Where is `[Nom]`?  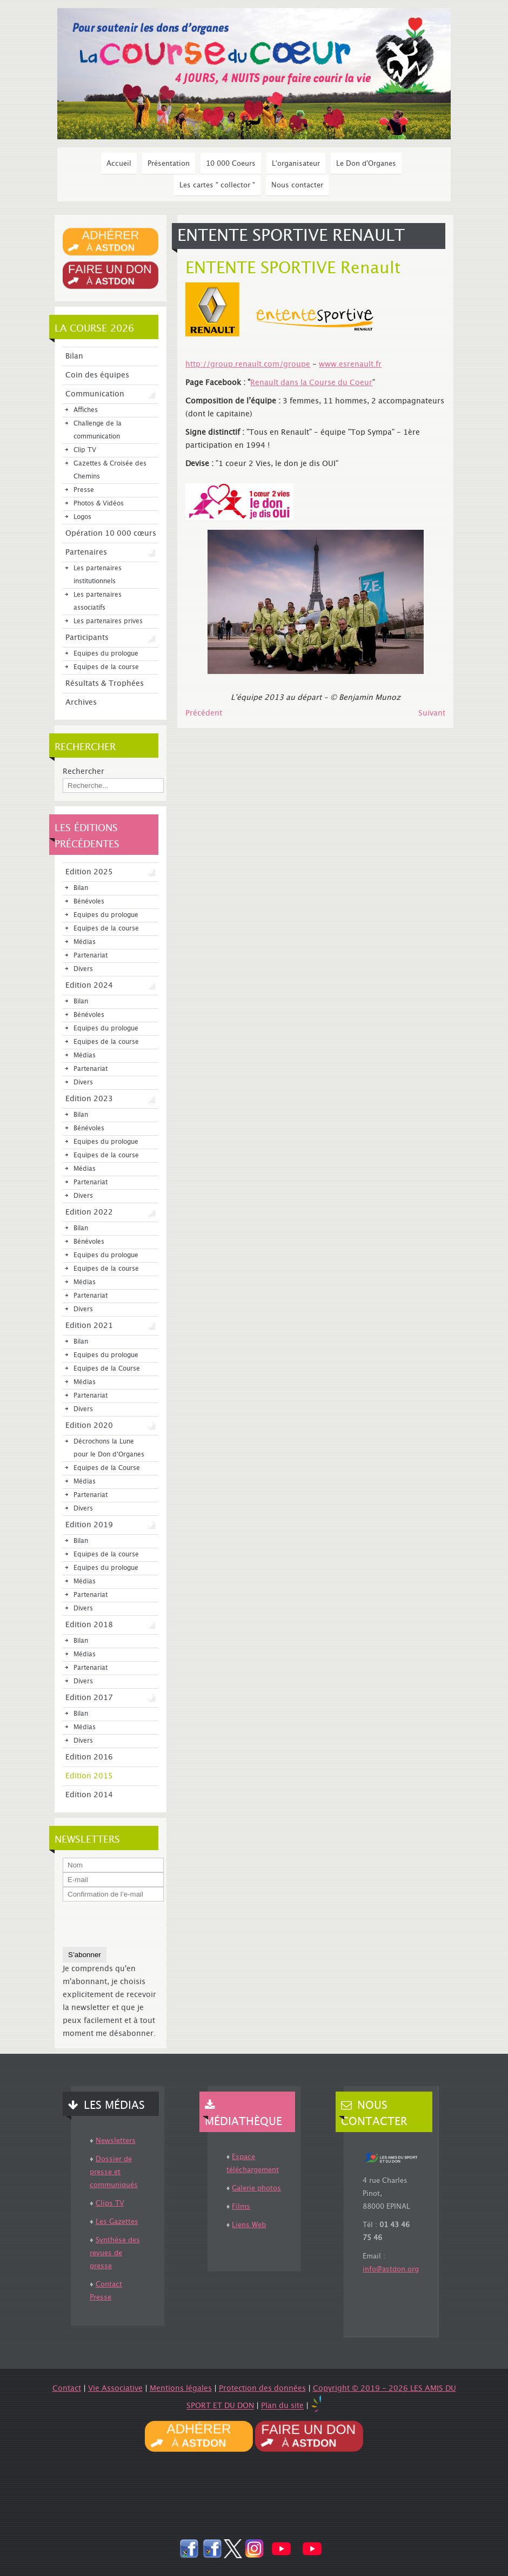 [Nom] is located at coordinates (113, 1865).